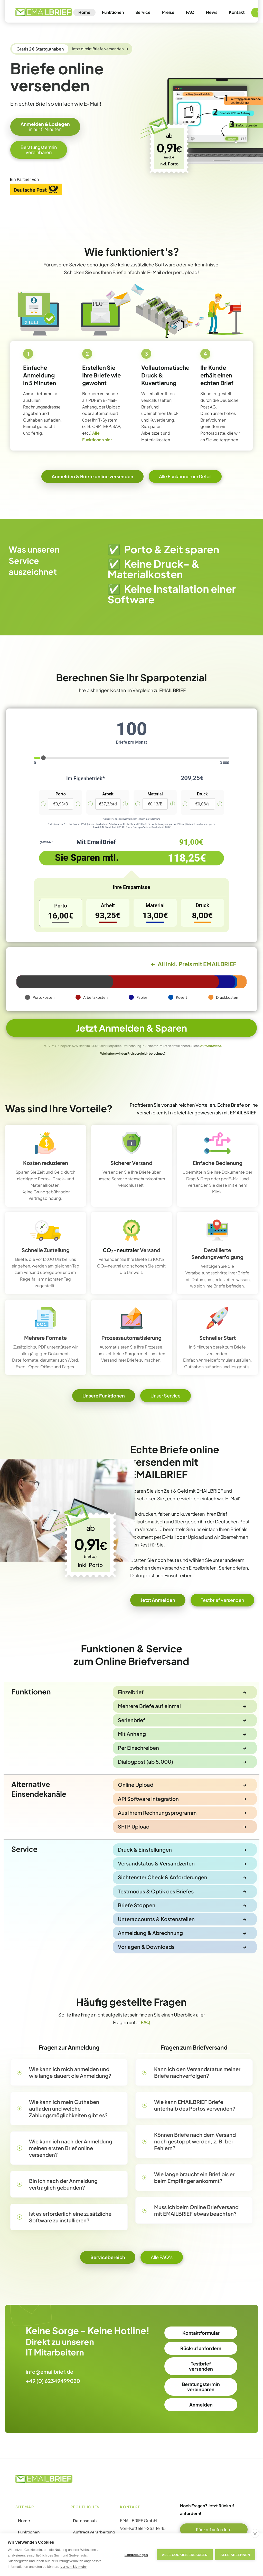 This screenshot has height=2576, width=263. Describe the element at coordinates (92, 476) in the screenshot. I see `Anmelden & Briefe online versenden` at that location.